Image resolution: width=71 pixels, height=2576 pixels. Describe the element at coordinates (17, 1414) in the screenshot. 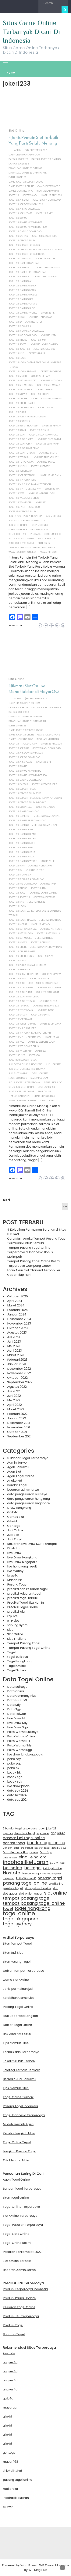

I see `Februari 2022` at that location.